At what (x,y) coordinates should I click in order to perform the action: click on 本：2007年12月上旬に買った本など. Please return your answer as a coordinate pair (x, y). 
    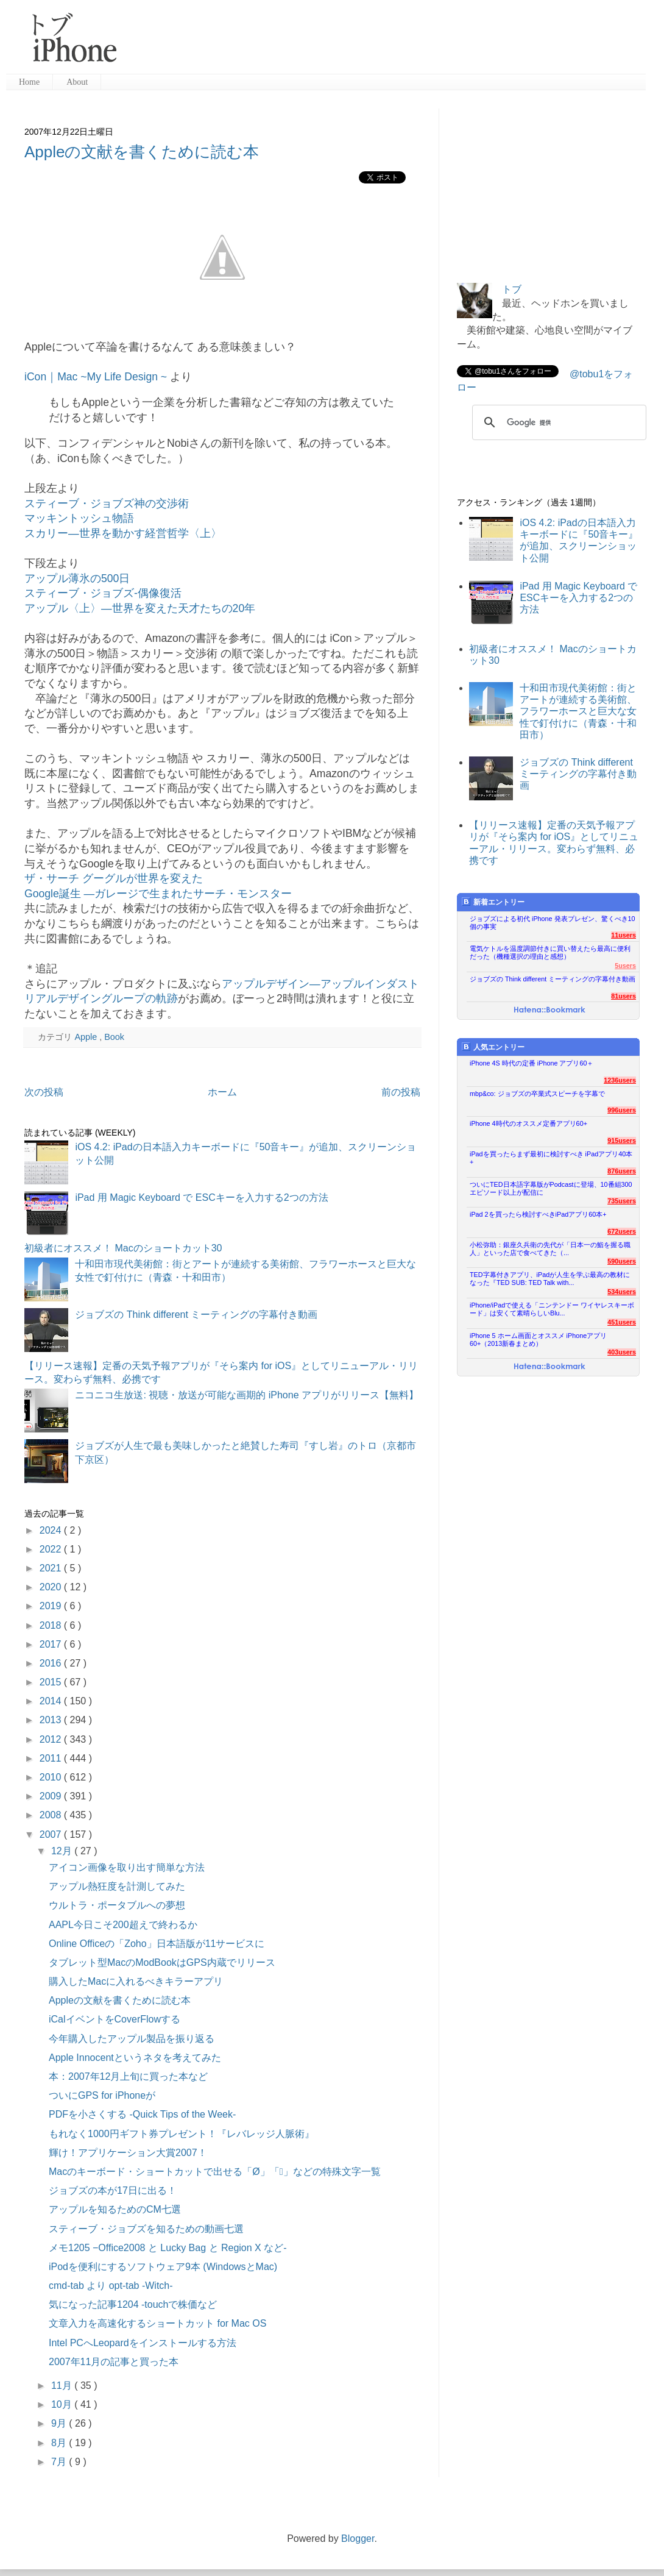
    Looking at the image, I should click on (128, 2076).